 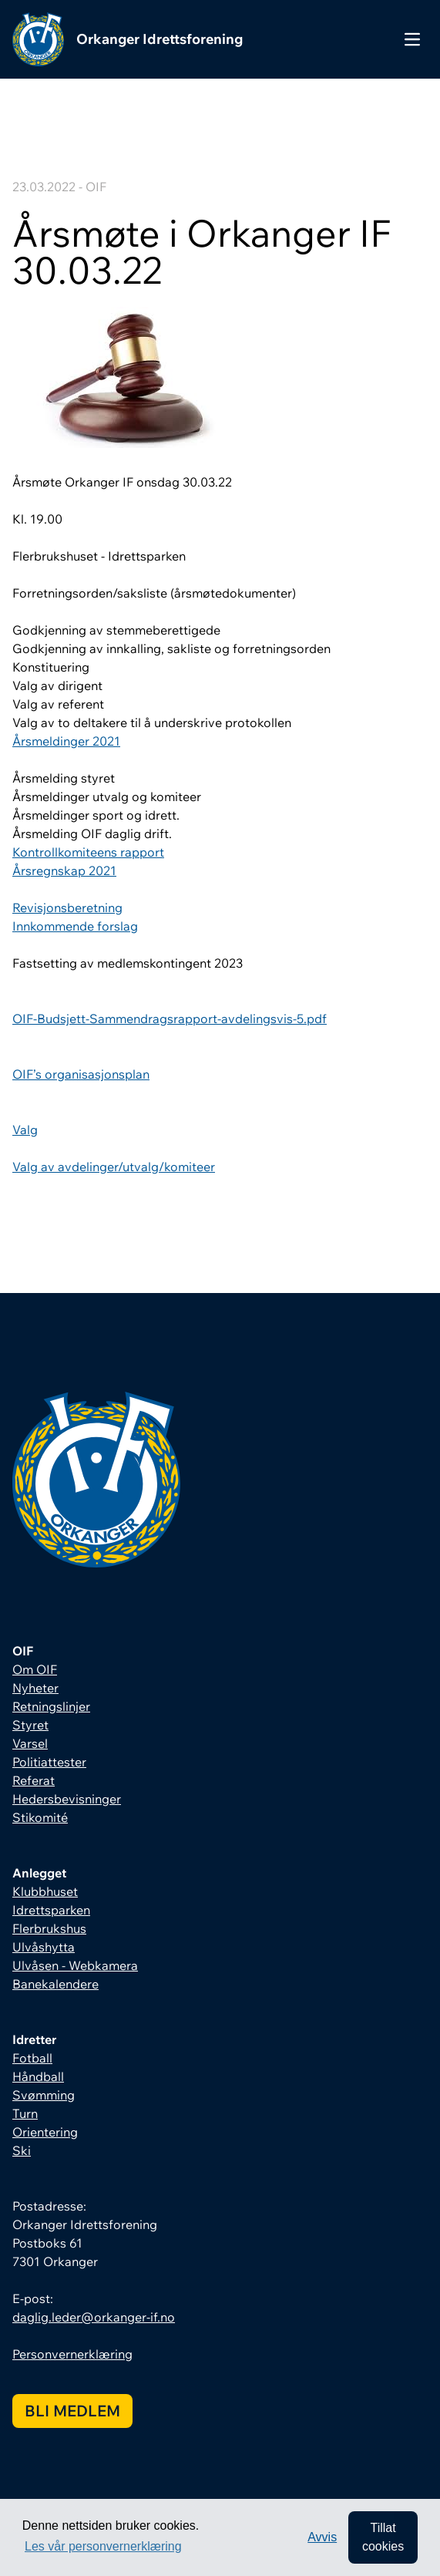 I want to click on Flerbrukshus, so click(x=49, y=1928).